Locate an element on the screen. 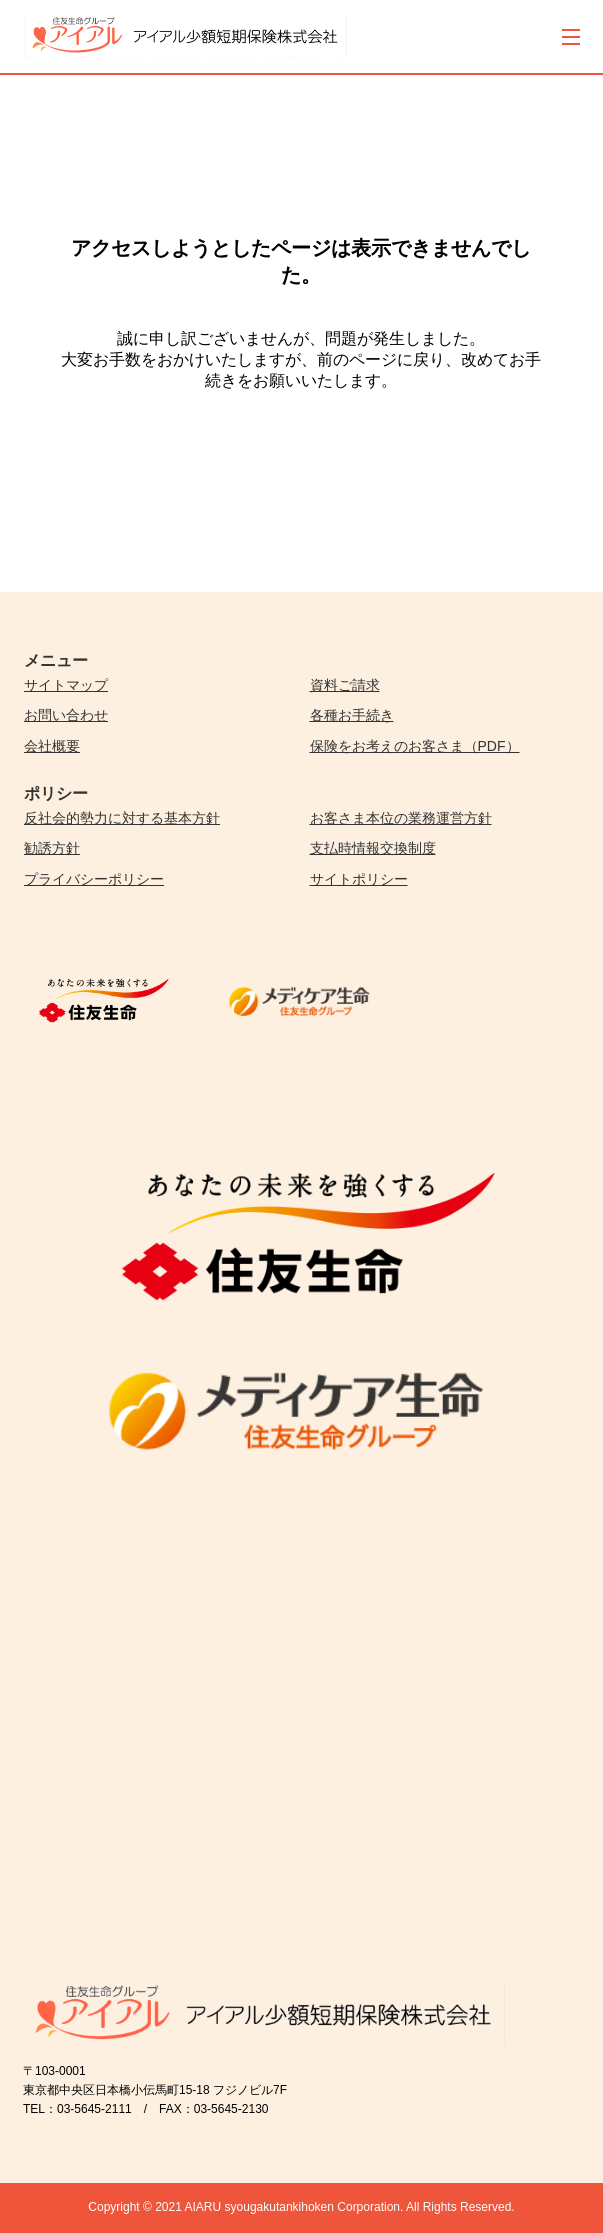  支払時情報交換制度 is located at coordinates (373, 848).